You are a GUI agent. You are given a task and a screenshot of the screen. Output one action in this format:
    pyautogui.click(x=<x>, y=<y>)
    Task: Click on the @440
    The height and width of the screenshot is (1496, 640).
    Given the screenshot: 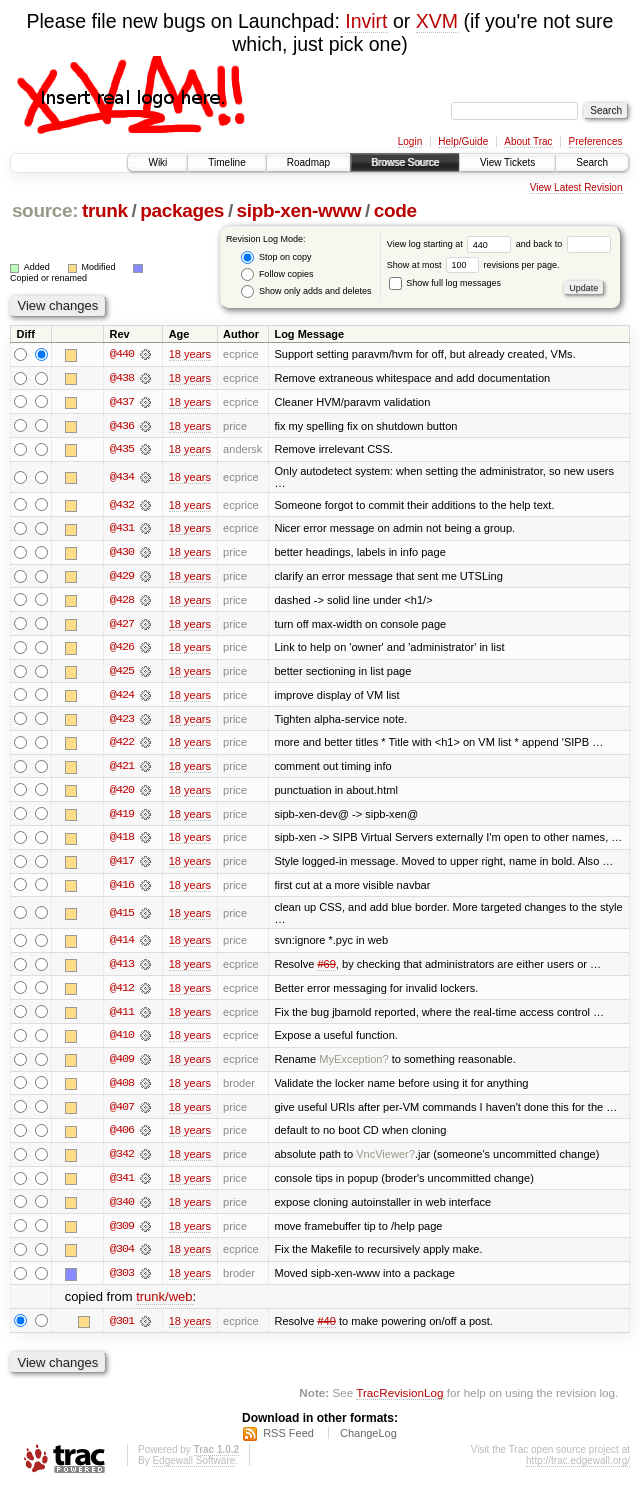 What is the action you would take?
    pyautogui.click(x=122, y=354)
    